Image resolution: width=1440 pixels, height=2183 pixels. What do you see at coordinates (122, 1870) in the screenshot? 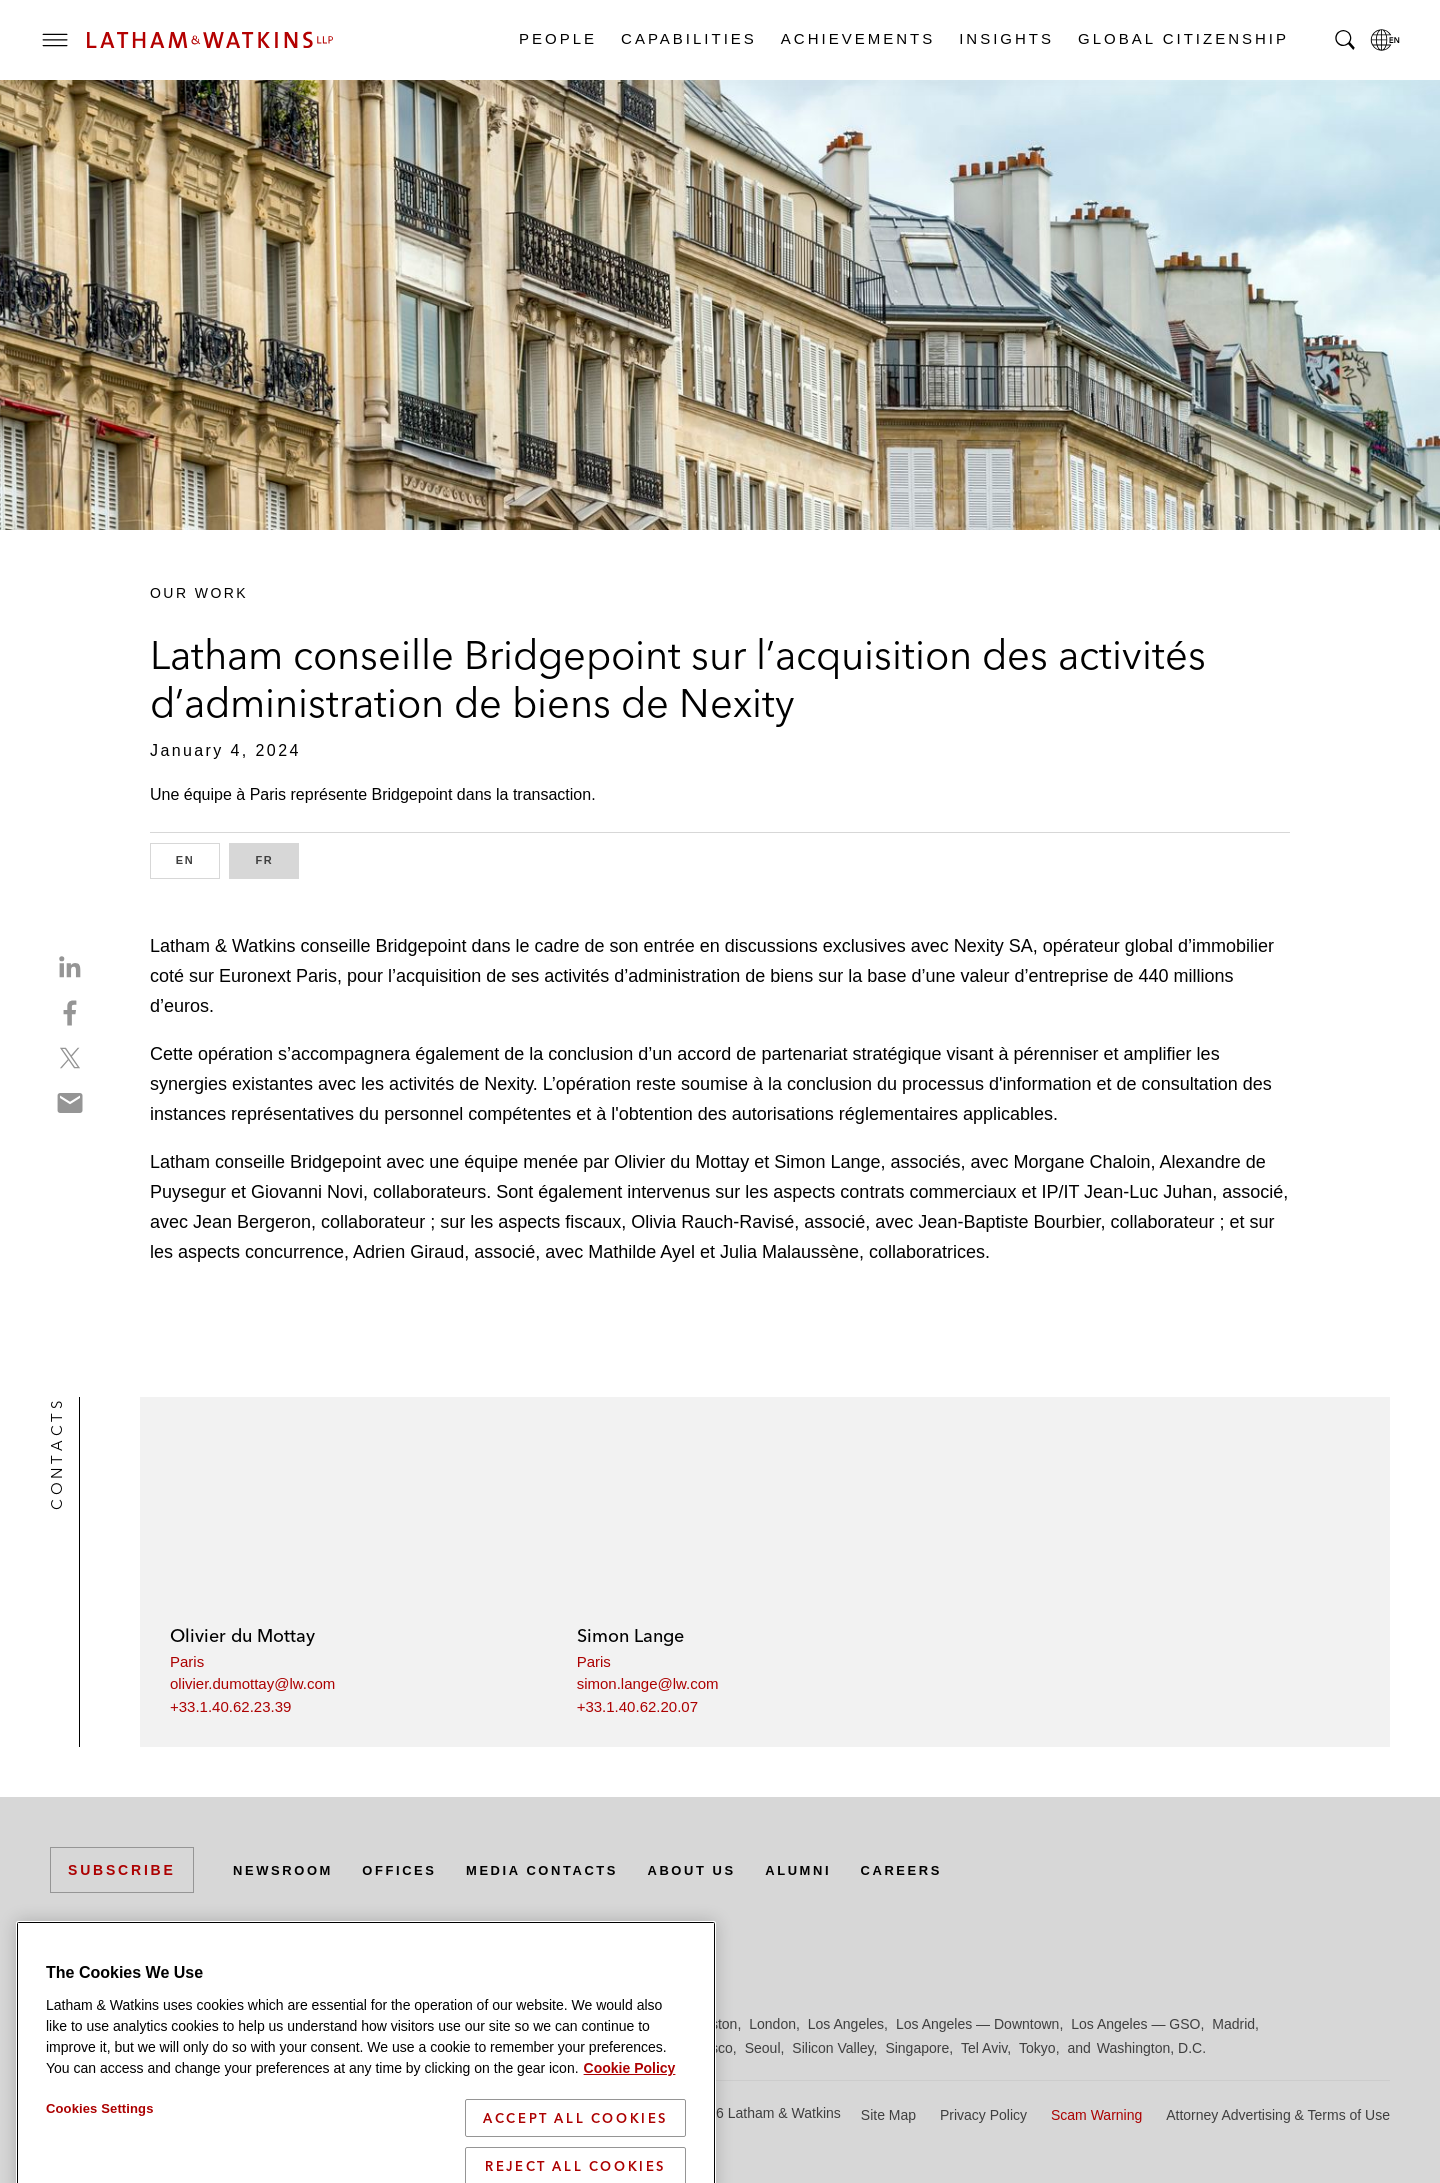
I see `Subscribe` at bounding box center [122, 1870].